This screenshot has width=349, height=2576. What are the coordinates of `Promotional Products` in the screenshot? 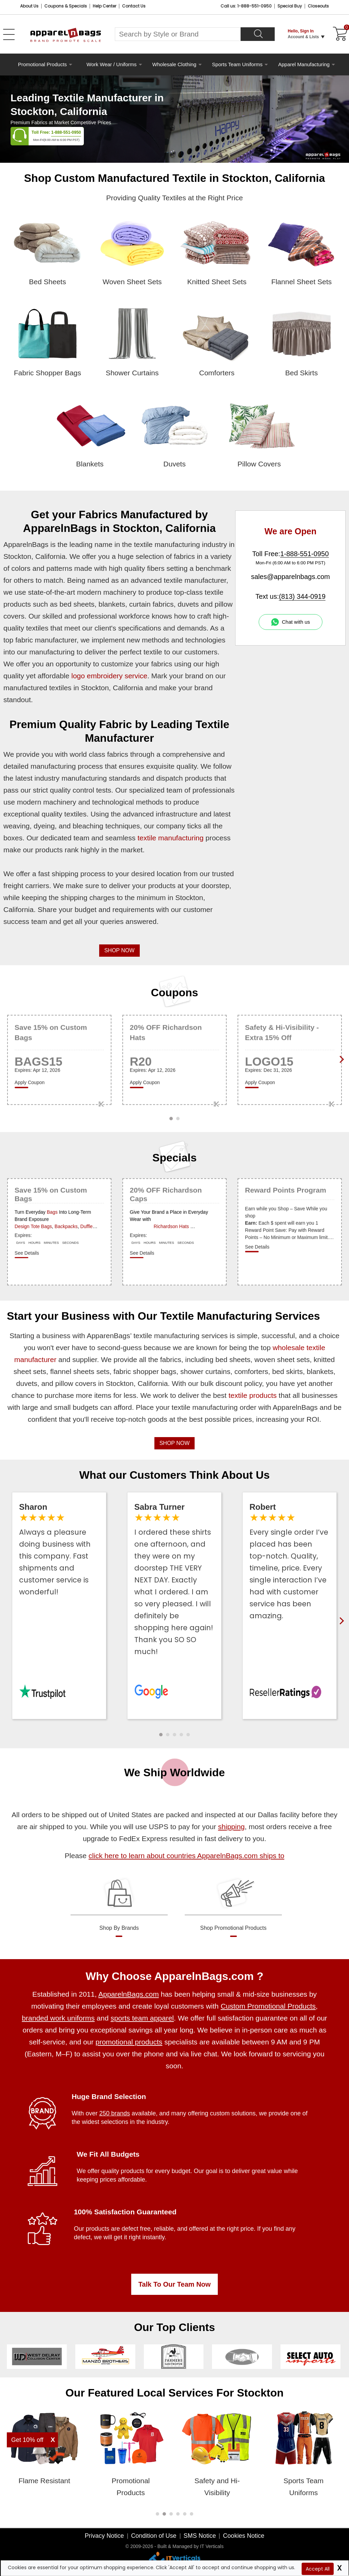 It's located at (42, 64).